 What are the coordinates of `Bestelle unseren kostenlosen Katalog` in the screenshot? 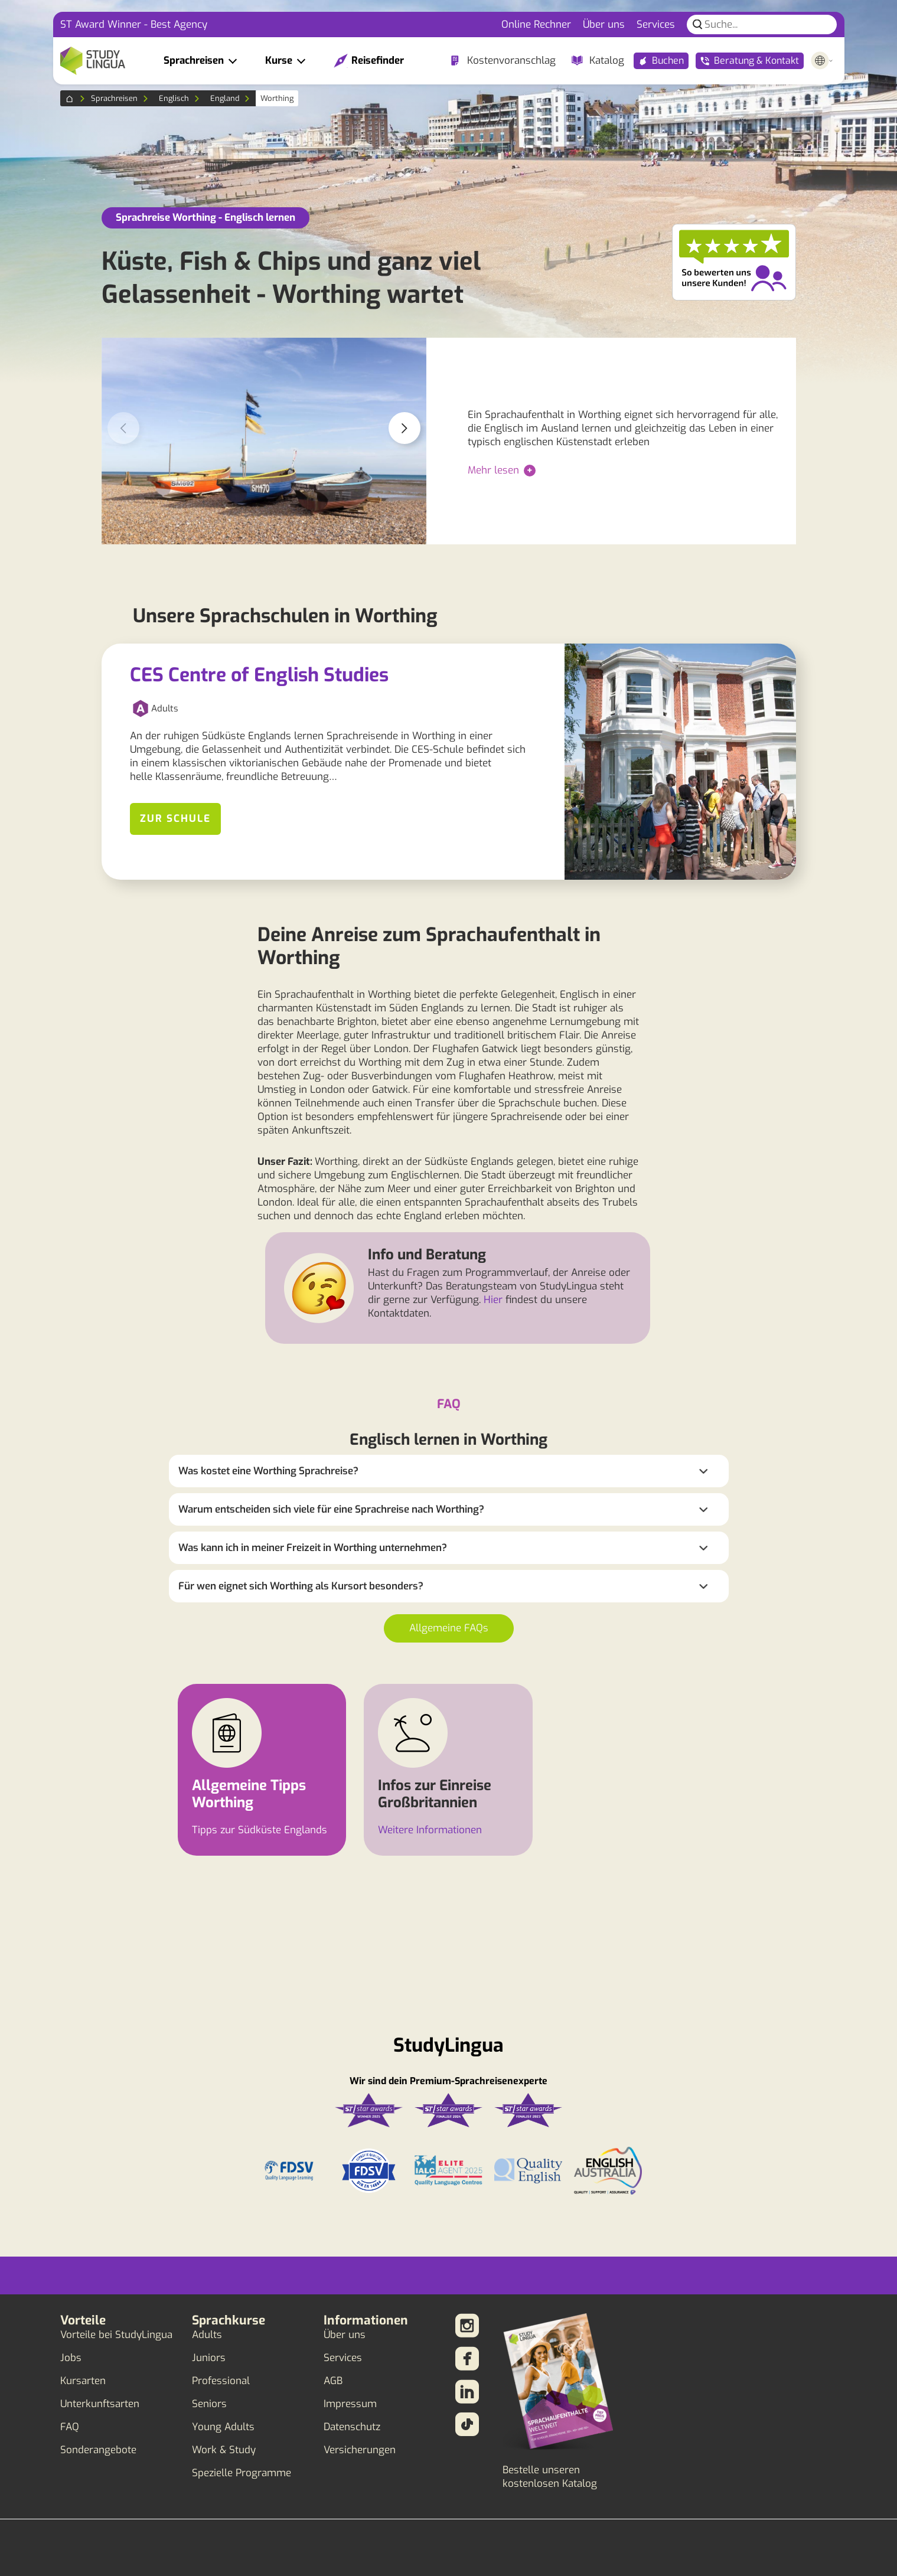 It's located at (550, 2476).